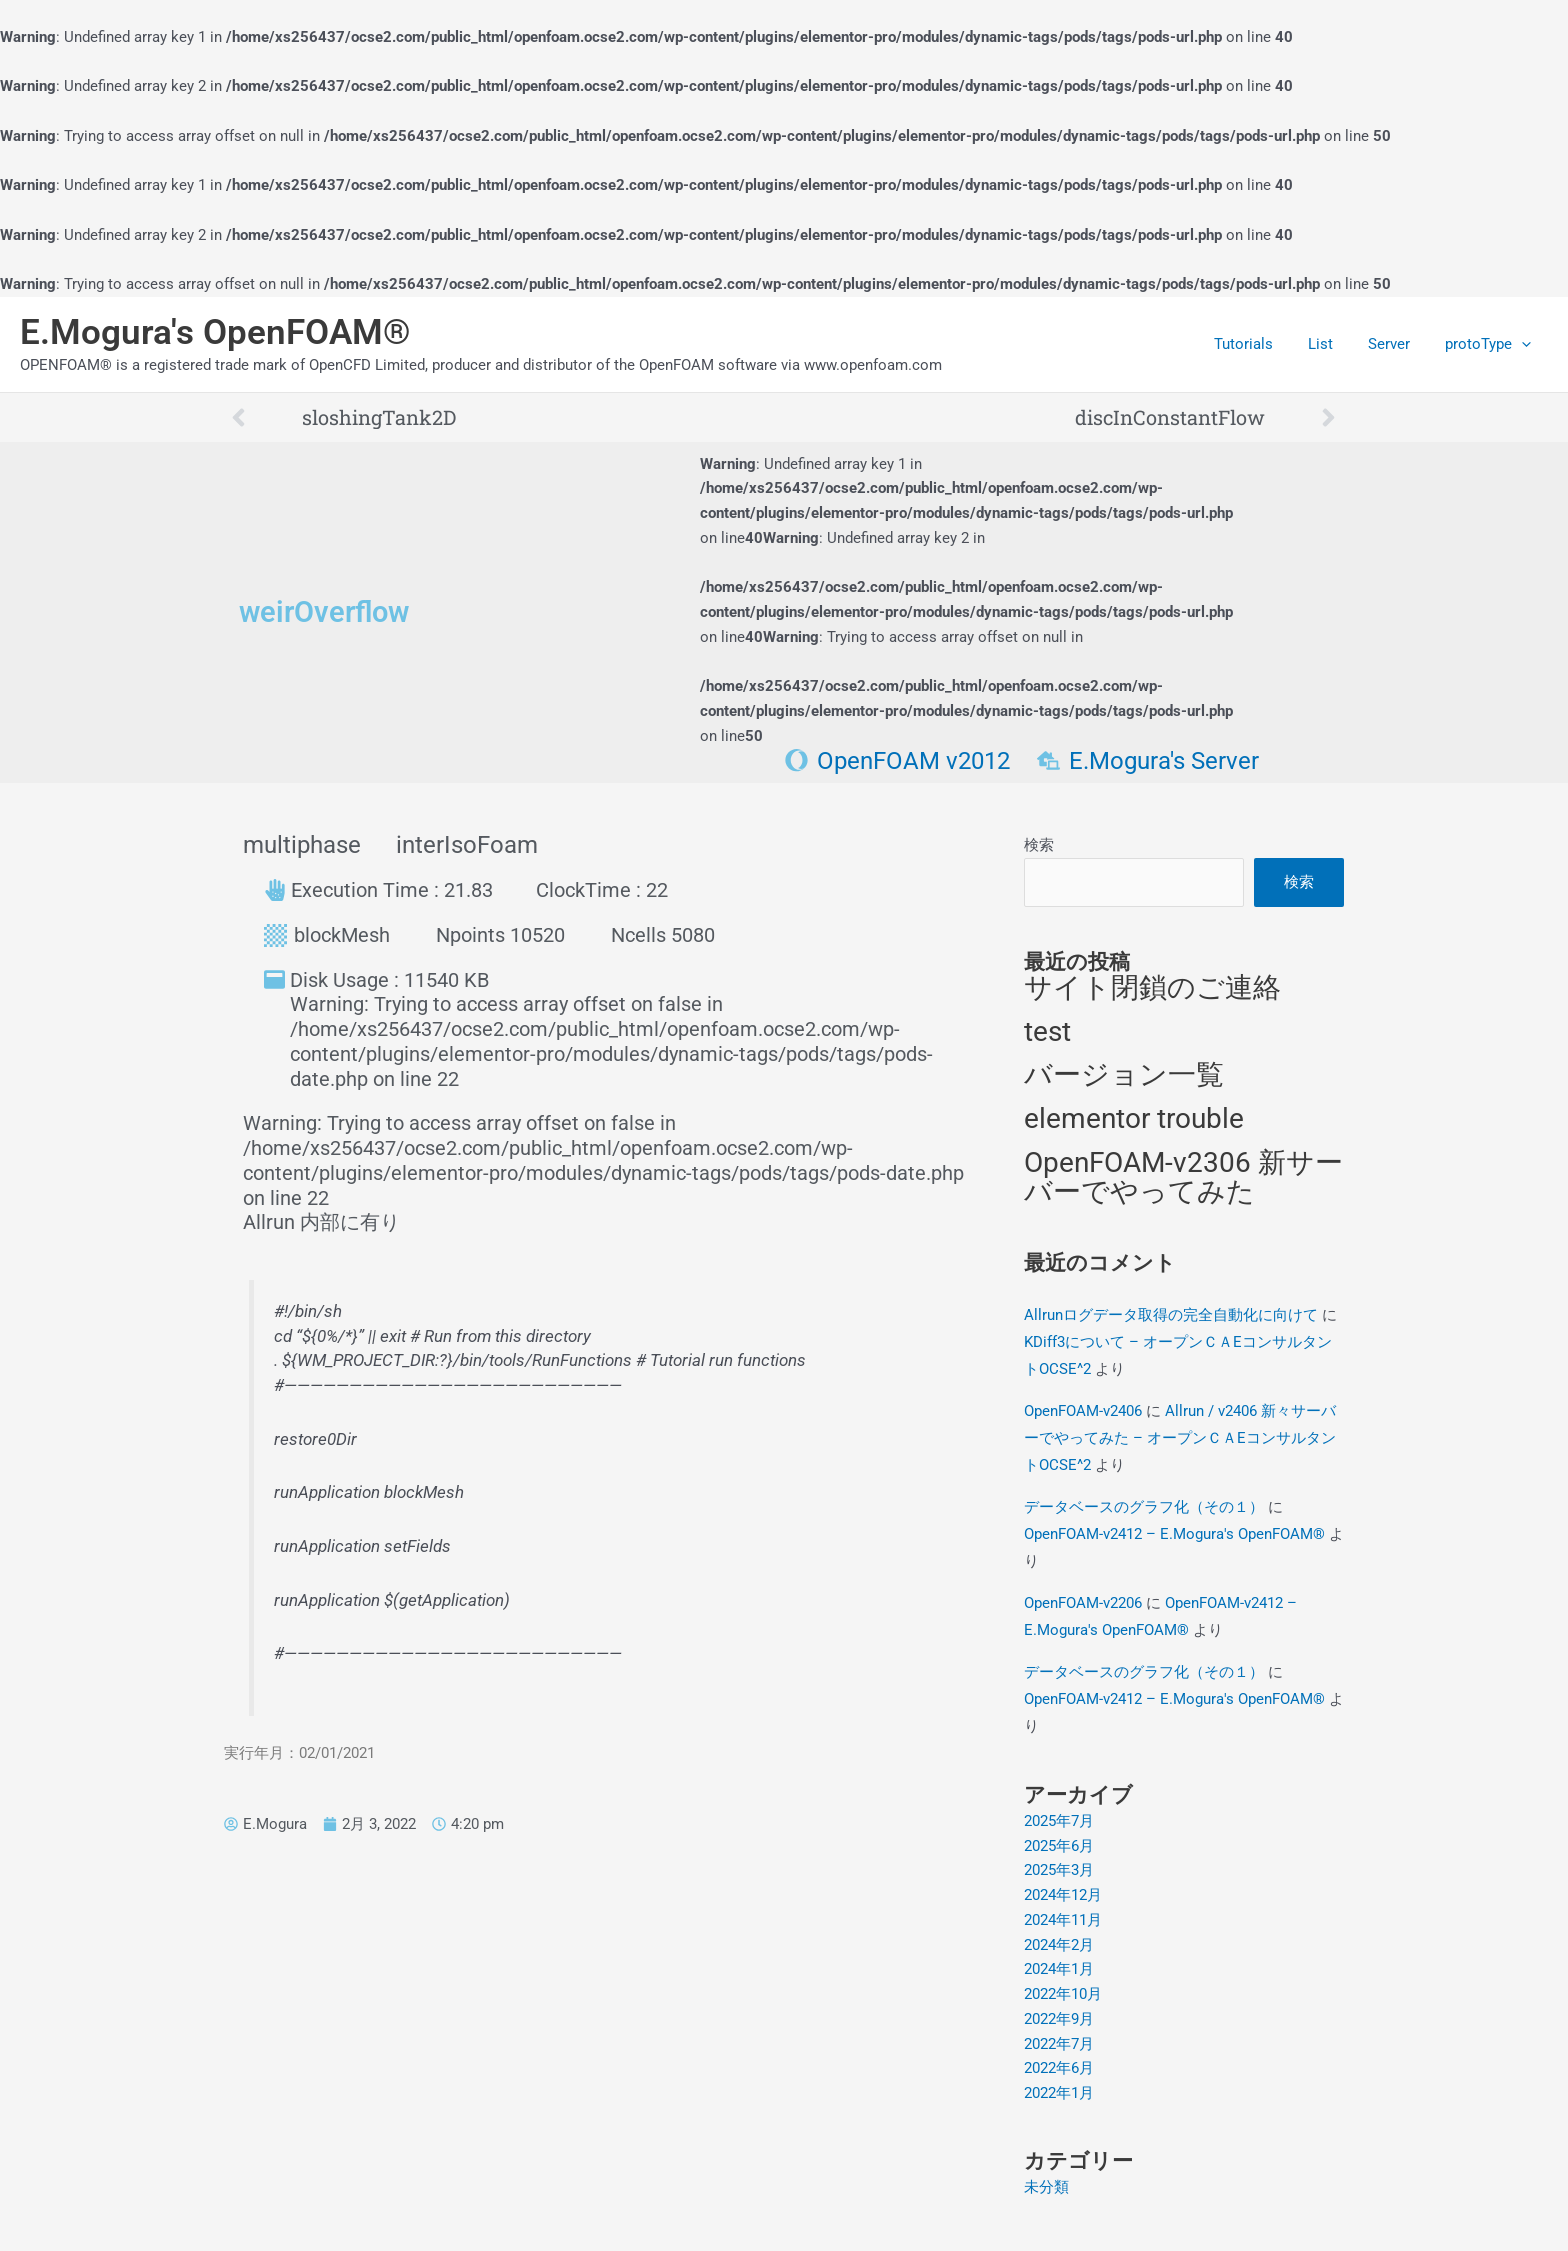  Describe the element at coordinates (1059, 1871) in the screenshot. I see `2025年3月` at that location.